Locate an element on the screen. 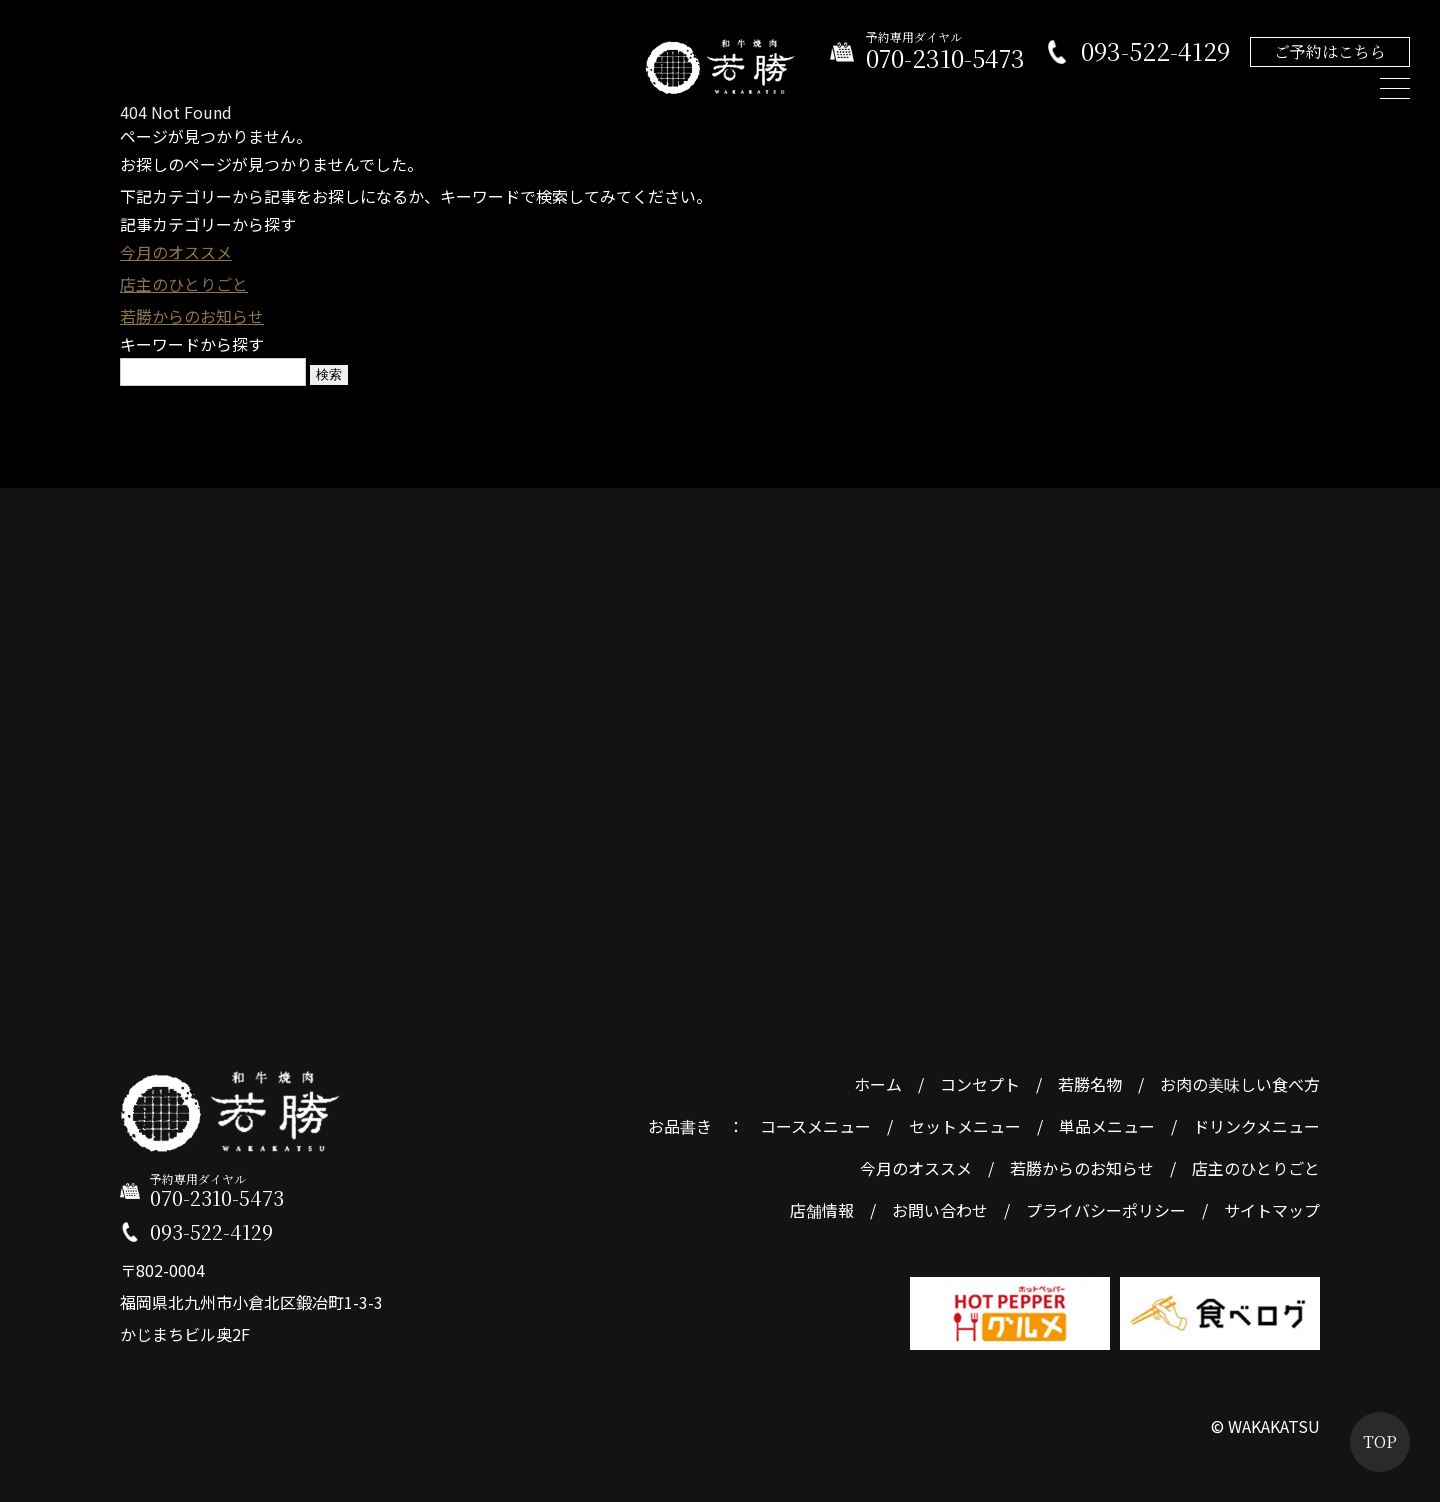 The image size is (1440, 1502). サイトマップ is located at coordinates (1272, 1210).